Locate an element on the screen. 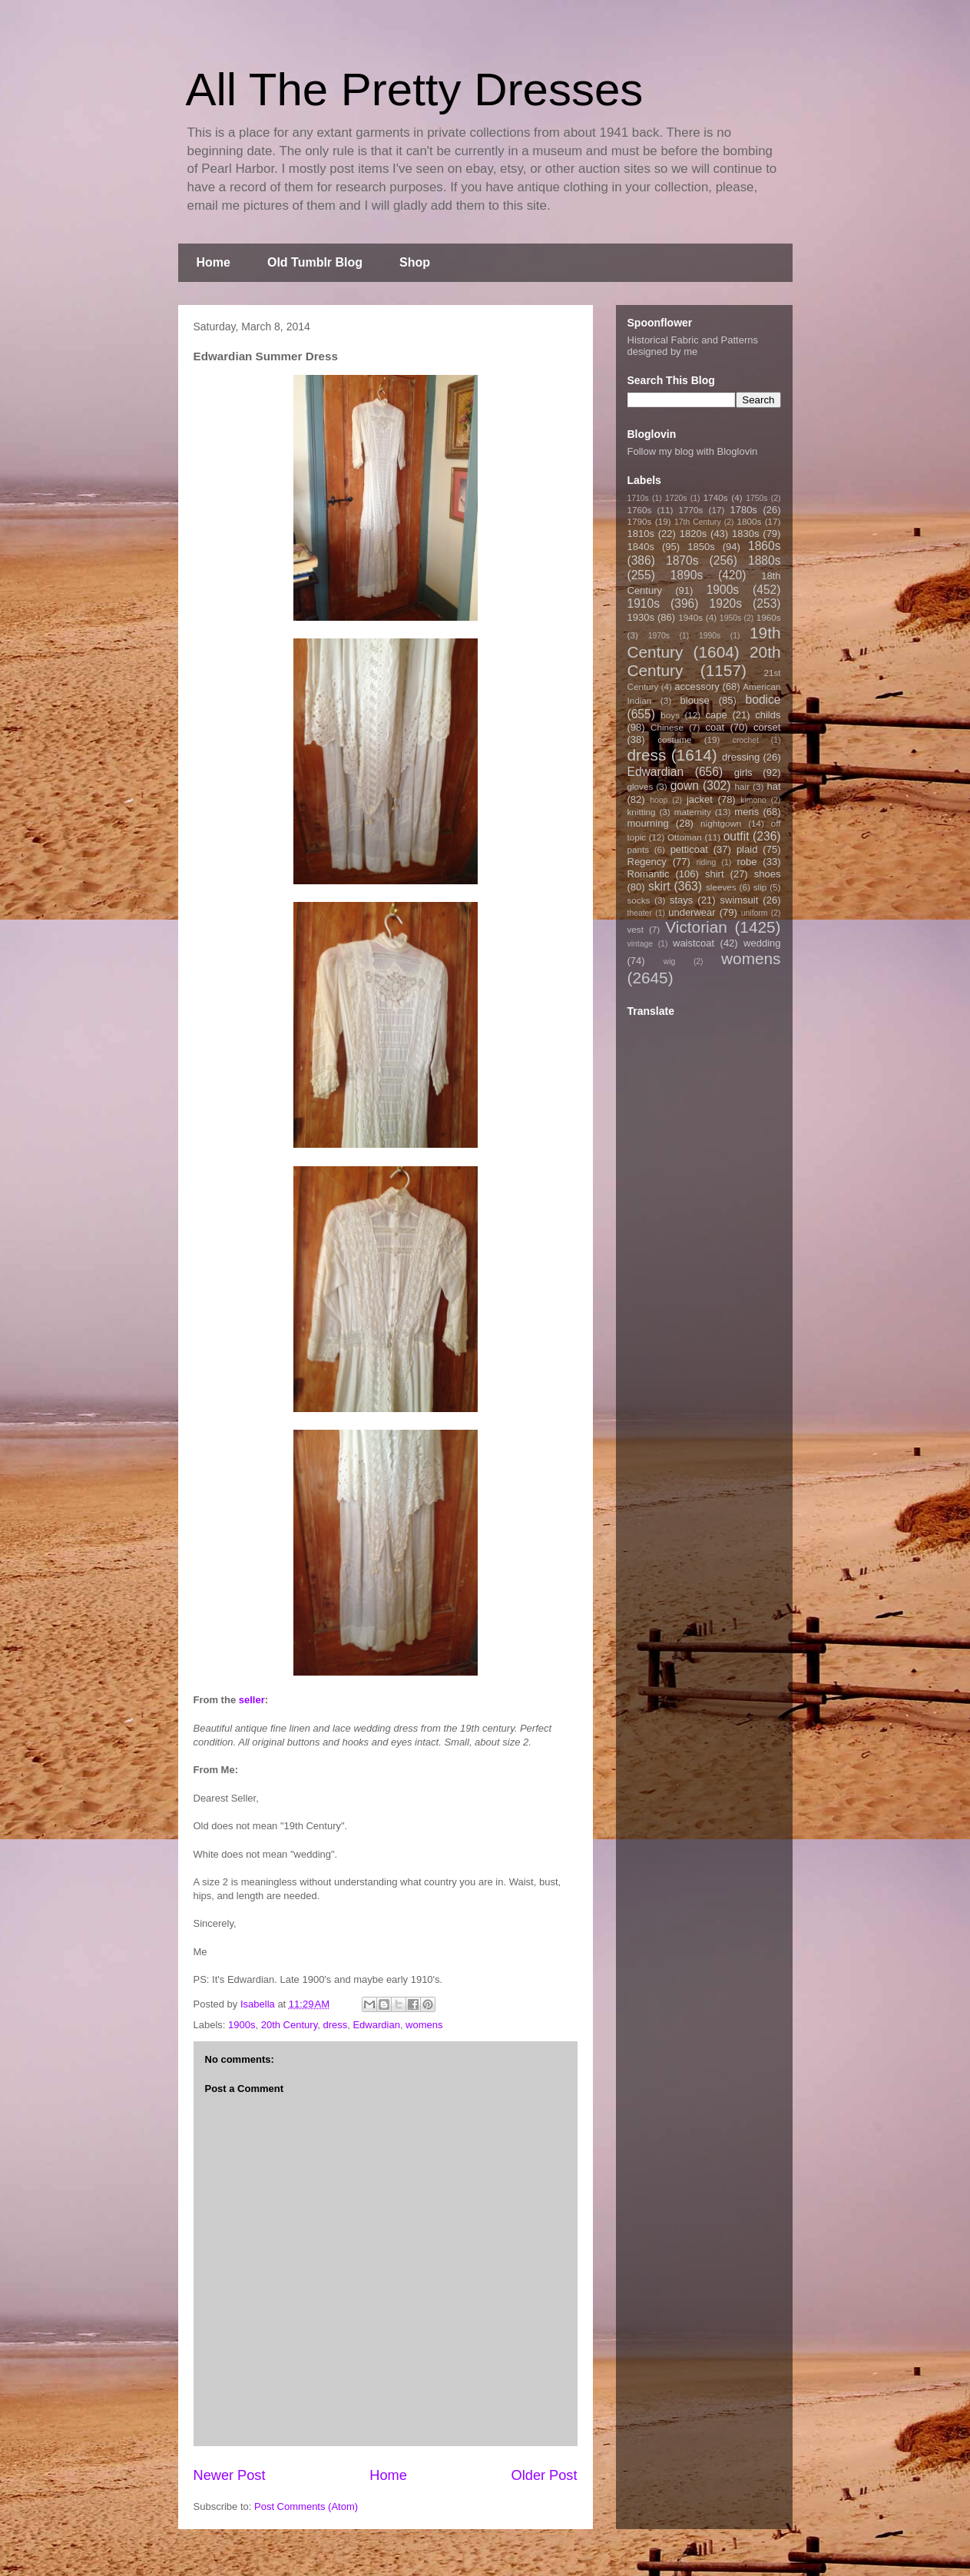 The width and height of the screenshot is (970, 2576). maternity is located at coordinates (692, 812).